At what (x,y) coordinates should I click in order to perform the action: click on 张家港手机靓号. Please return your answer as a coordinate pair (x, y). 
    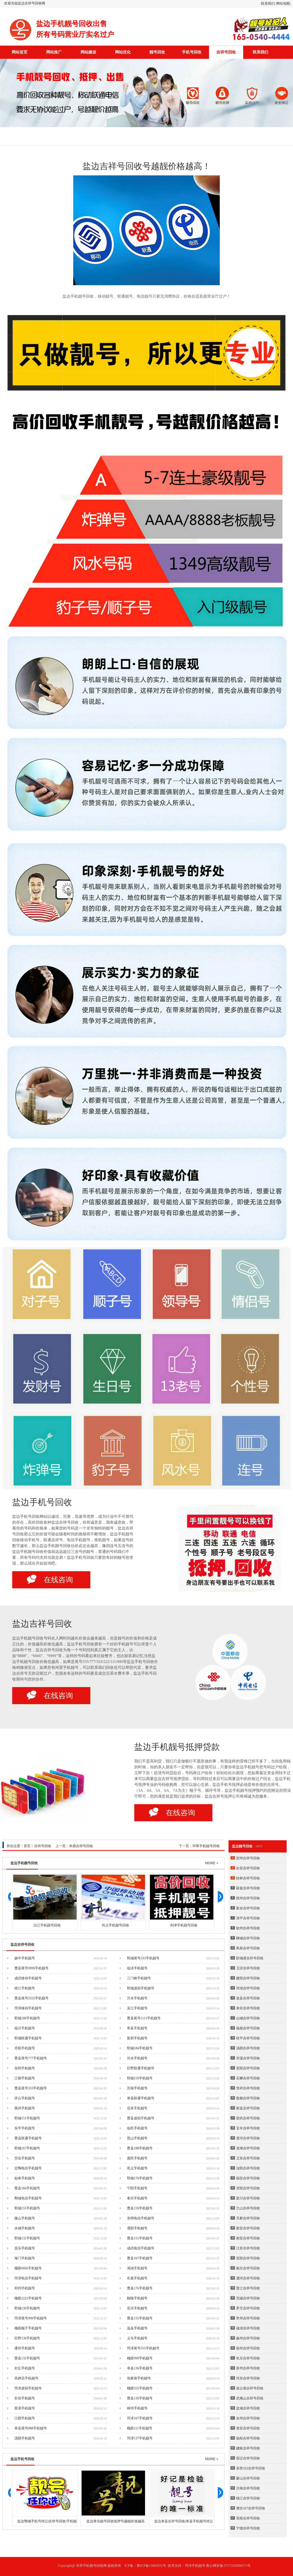
    Looking at the image, I should click on (139, 2378).